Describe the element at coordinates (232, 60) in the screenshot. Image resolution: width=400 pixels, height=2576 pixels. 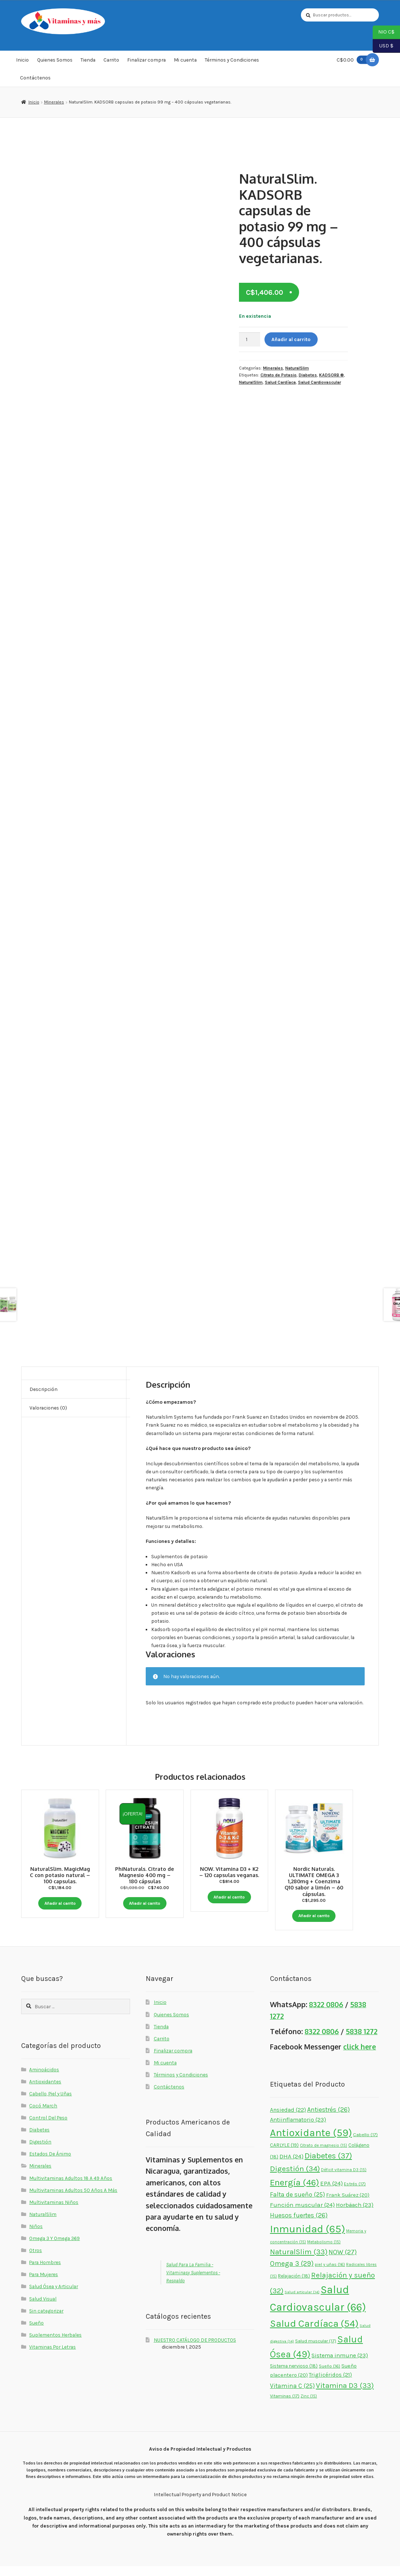
I see `Términos y Condiciones` at that location.